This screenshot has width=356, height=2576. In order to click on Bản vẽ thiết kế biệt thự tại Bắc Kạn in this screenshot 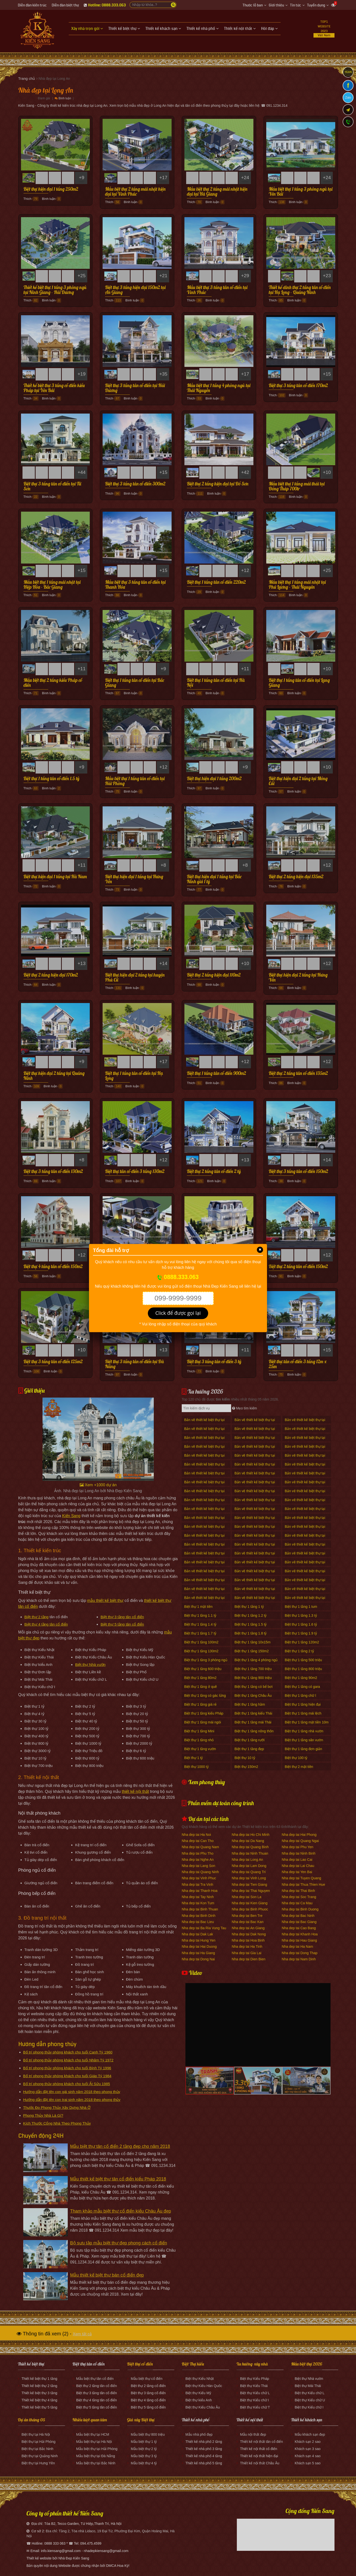, I will do `click(254, 1440)`.